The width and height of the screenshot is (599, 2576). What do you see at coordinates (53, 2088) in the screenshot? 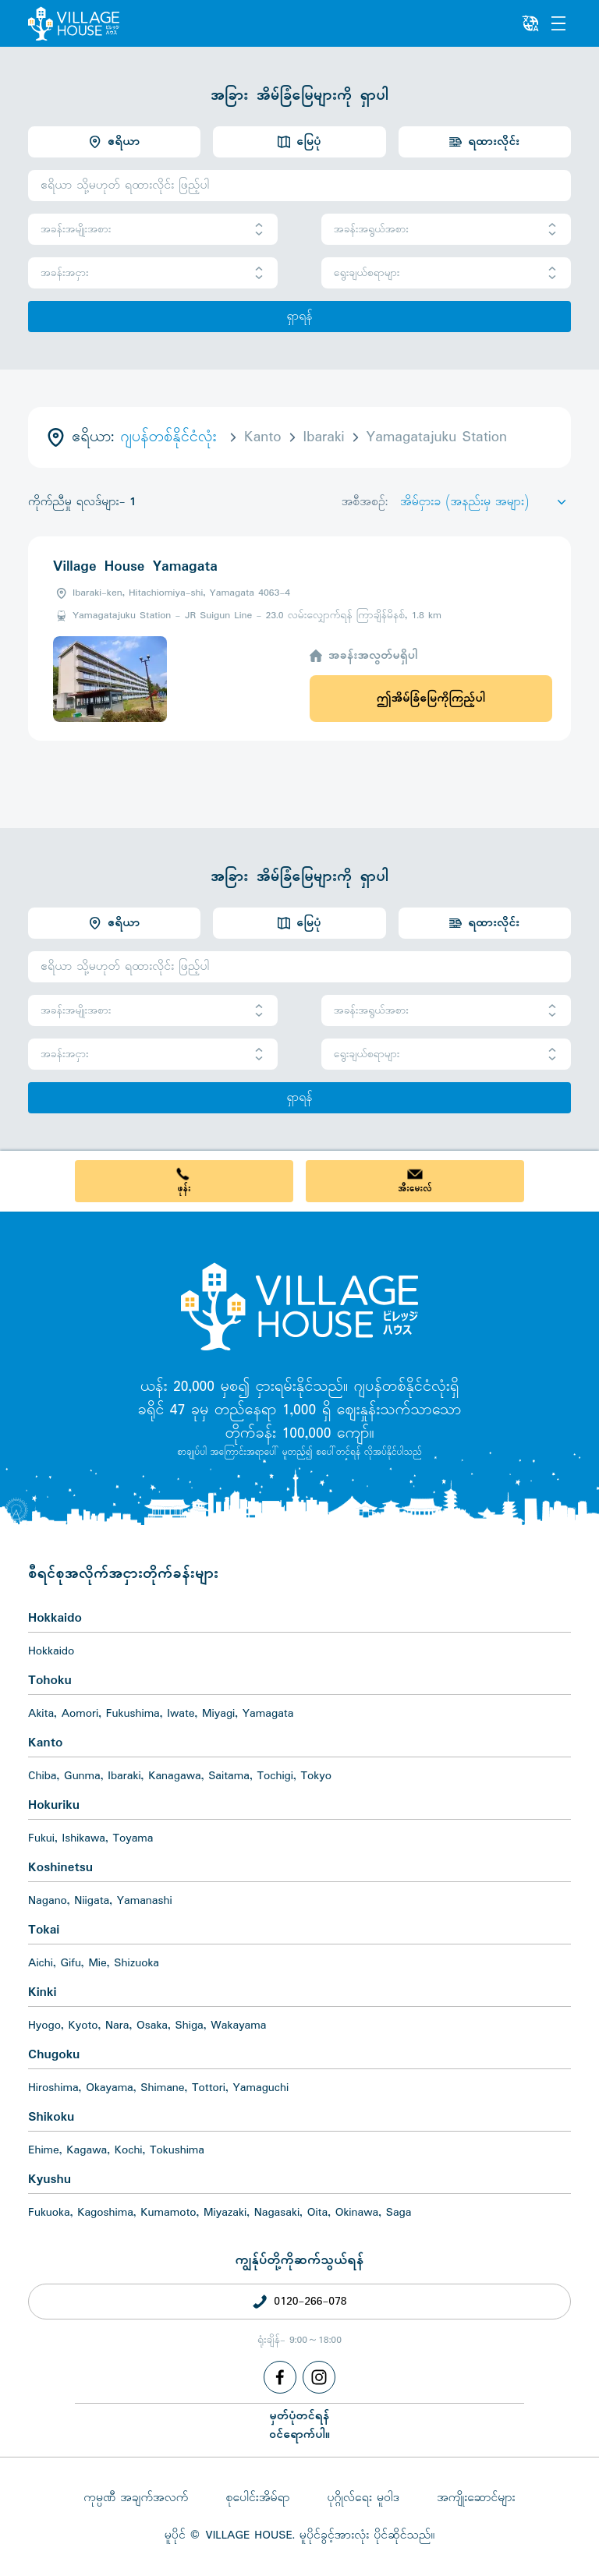
I see `Hiroshima` at bounding box center [53, 2088].